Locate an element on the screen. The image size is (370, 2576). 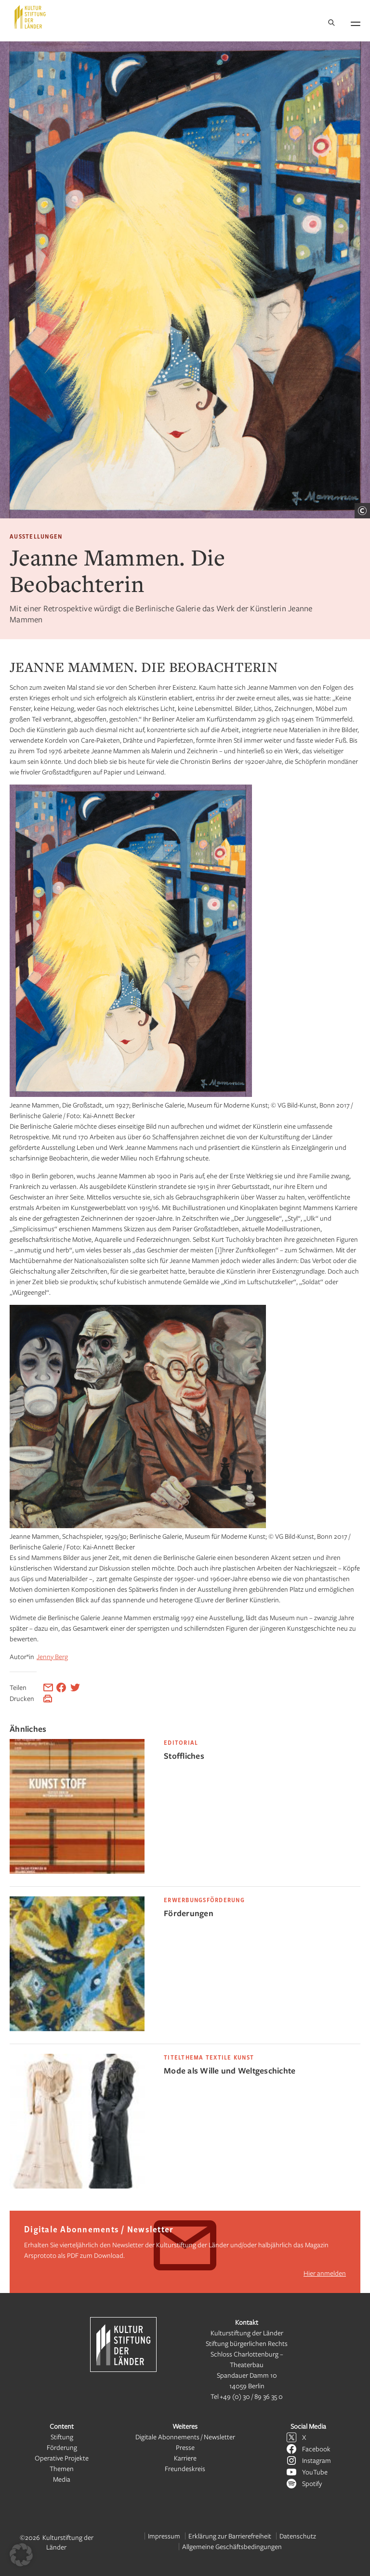
Mode als Wille und Weltgeschichte is located at coordinates (229, 2070).